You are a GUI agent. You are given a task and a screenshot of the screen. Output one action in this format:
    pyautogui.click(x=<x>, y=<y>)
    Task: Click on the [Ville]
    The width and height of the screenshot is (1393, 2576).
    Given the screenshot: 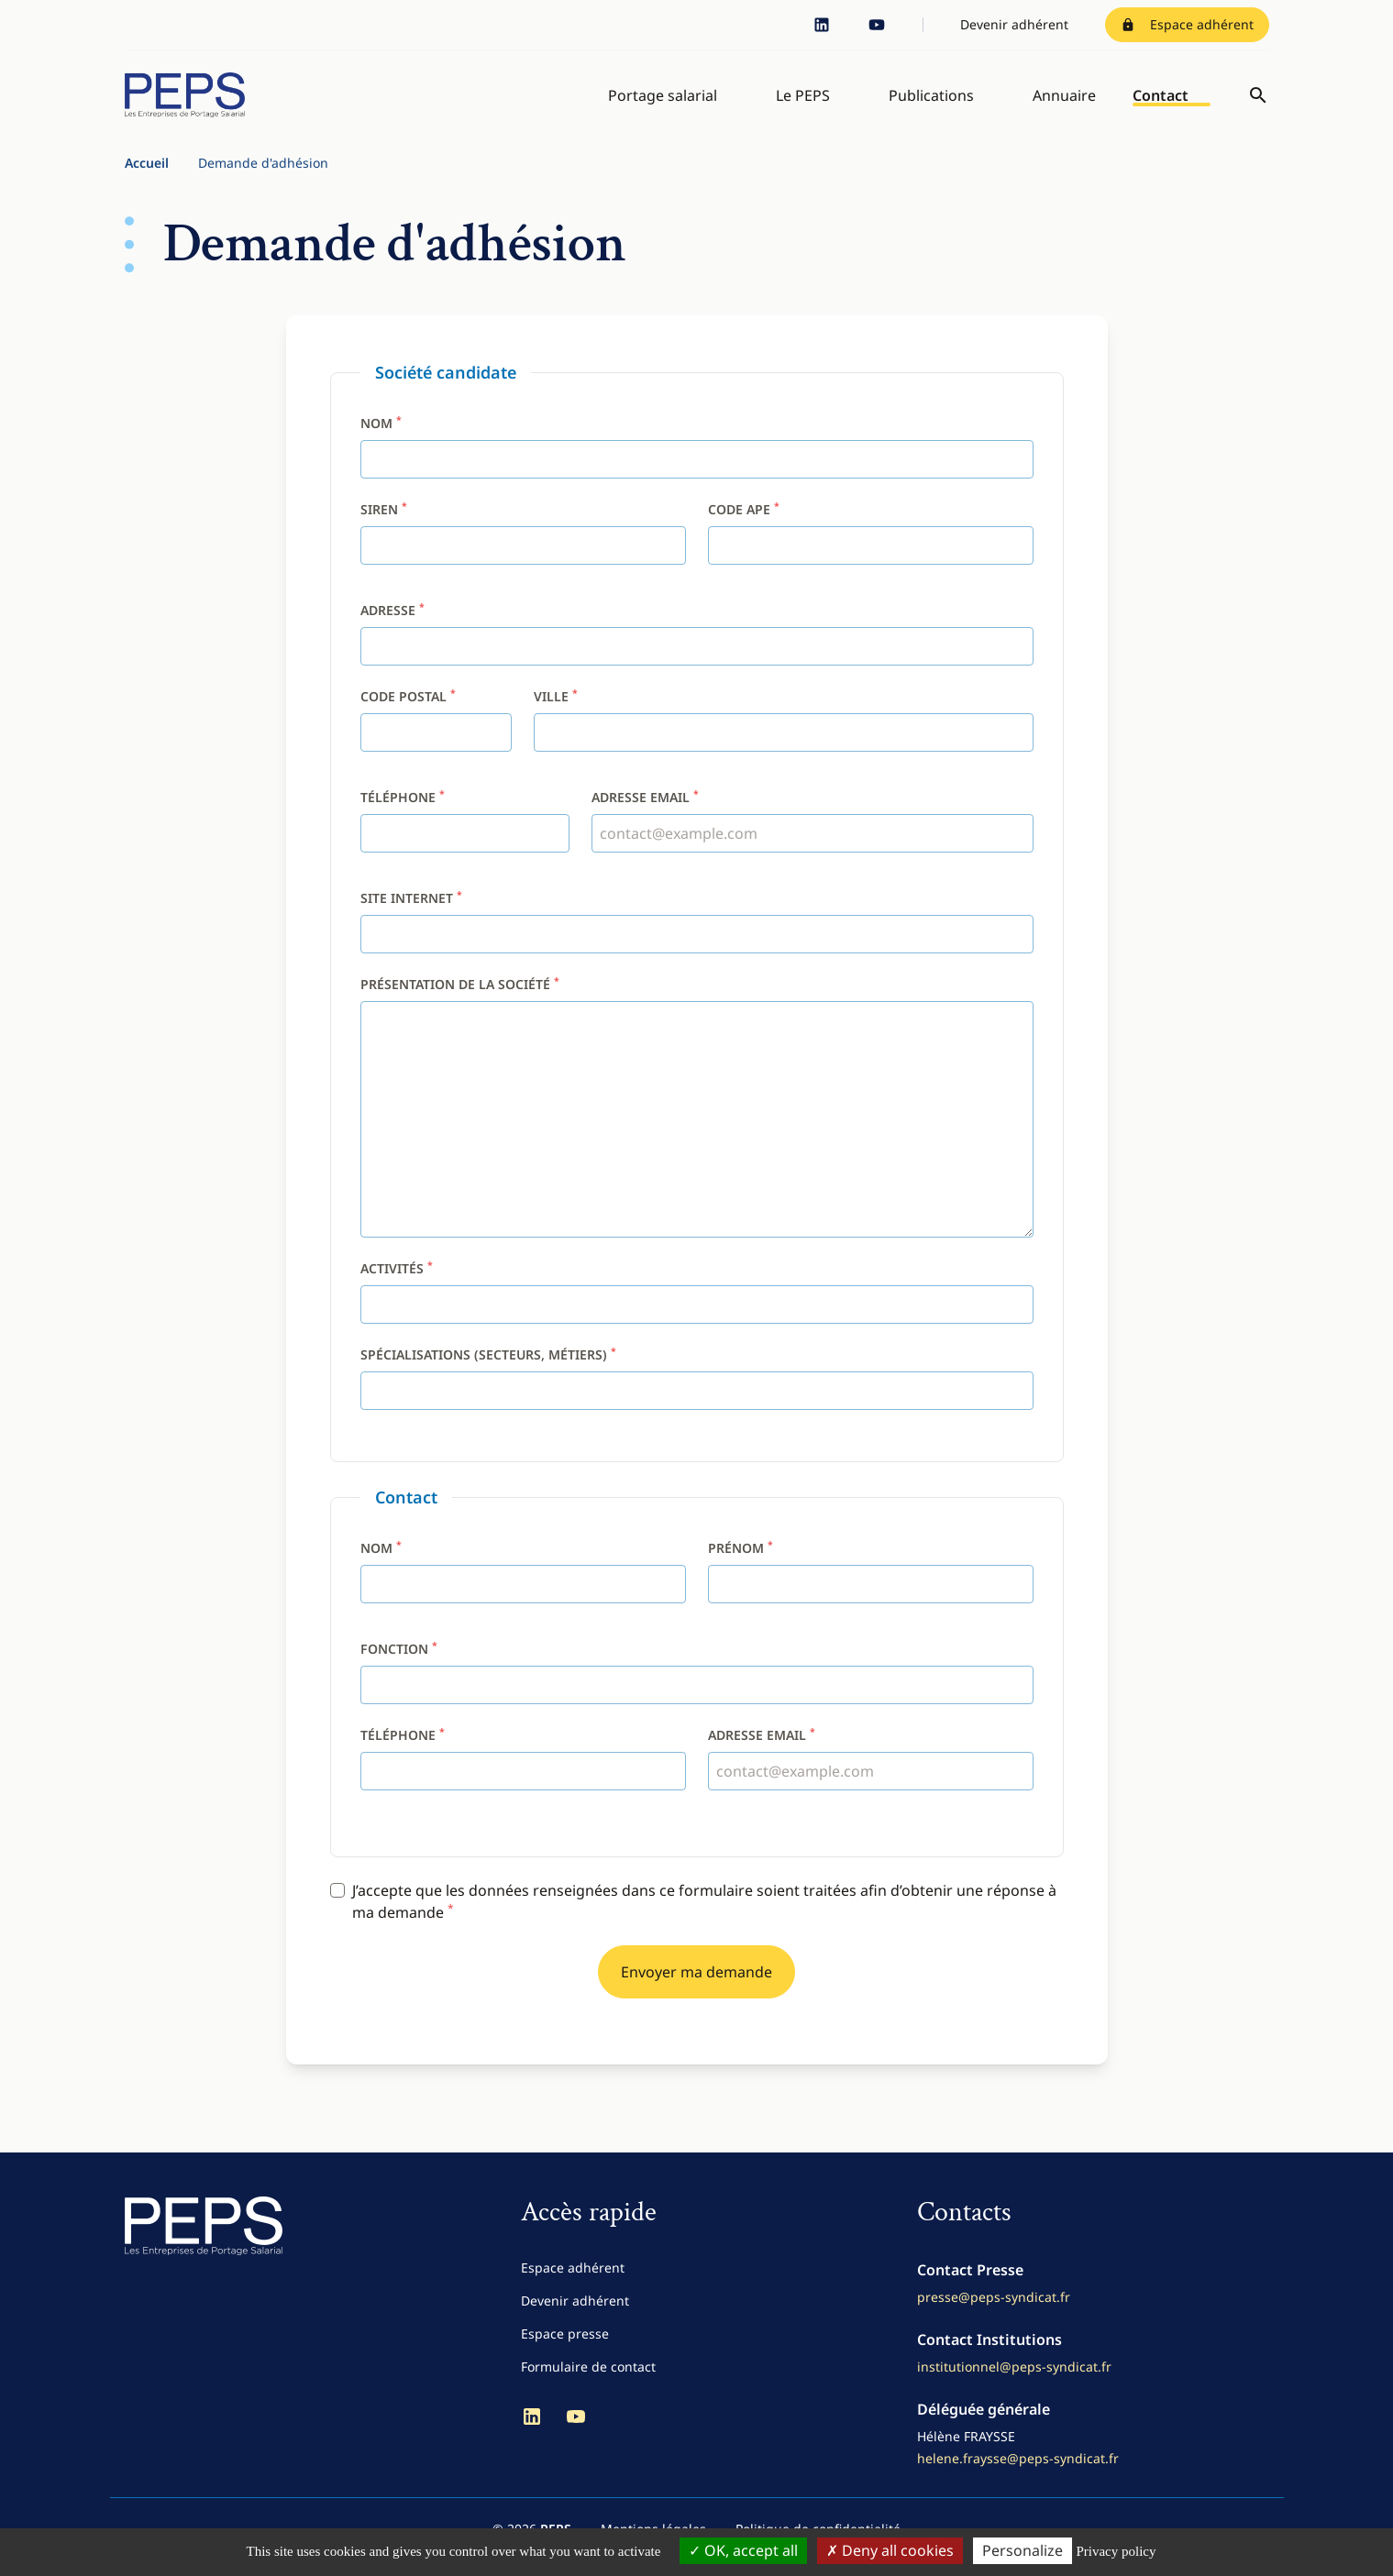 What is the action you would take?
    pyautogui.click(x=784, y=748)
    